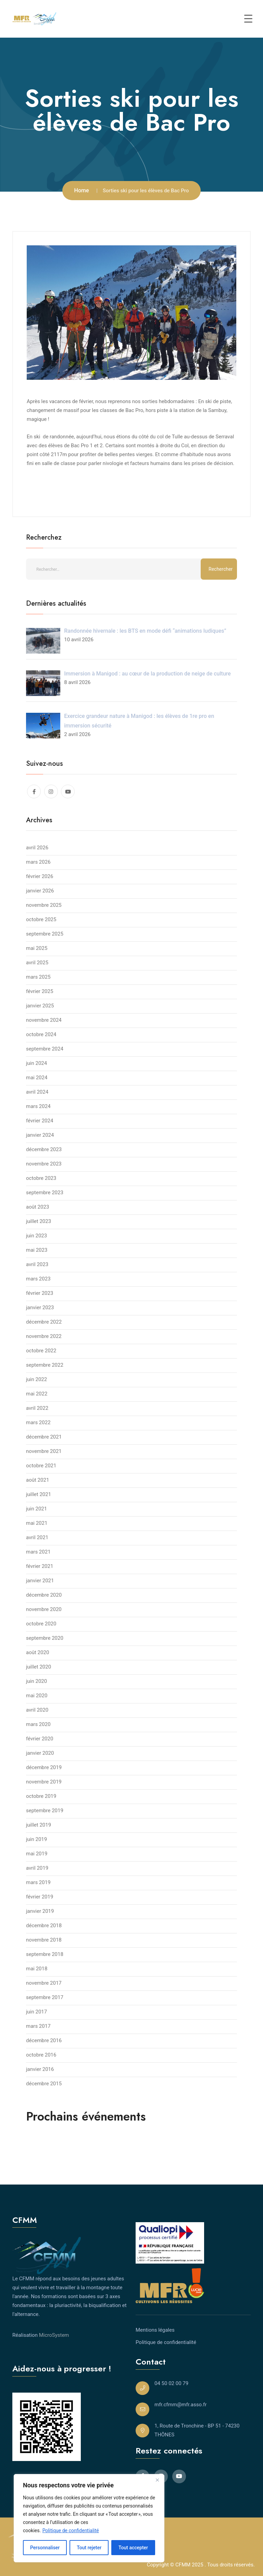 The image size is (263, 2576). Describe the element at coordinates (44, 934) in the screenshot. I see `septembre 2025` at that location.